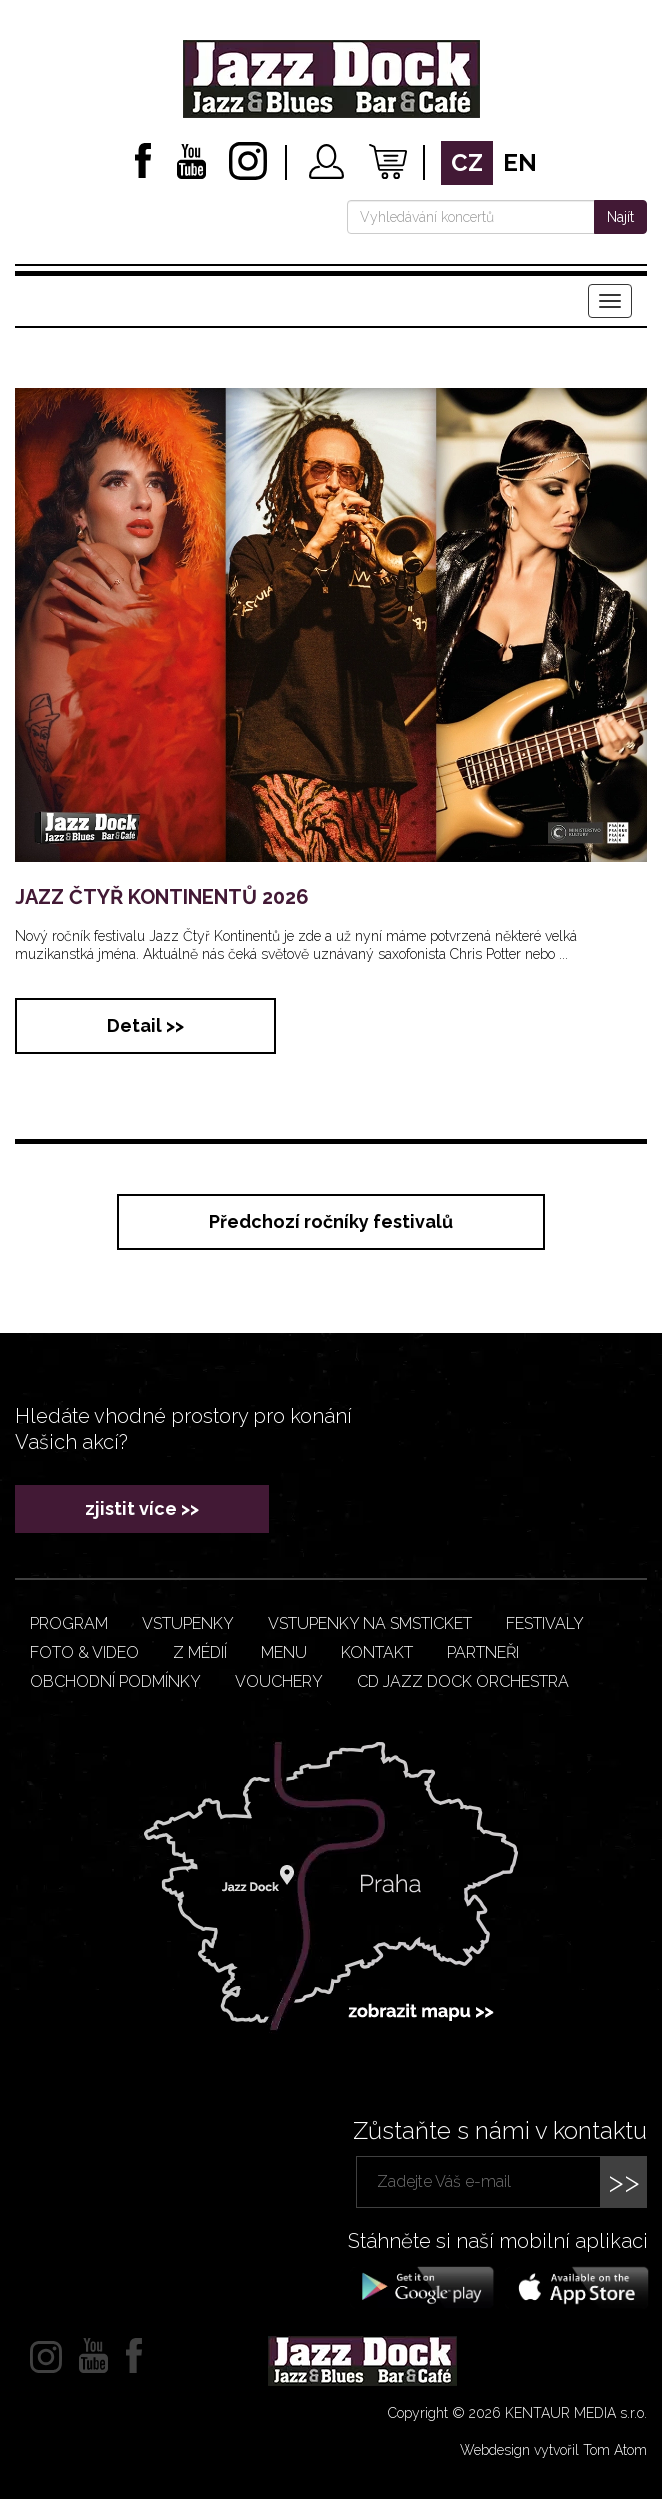 The image size is (662, 2499). I want to click on VOUCHERY, so click(279, 1681).